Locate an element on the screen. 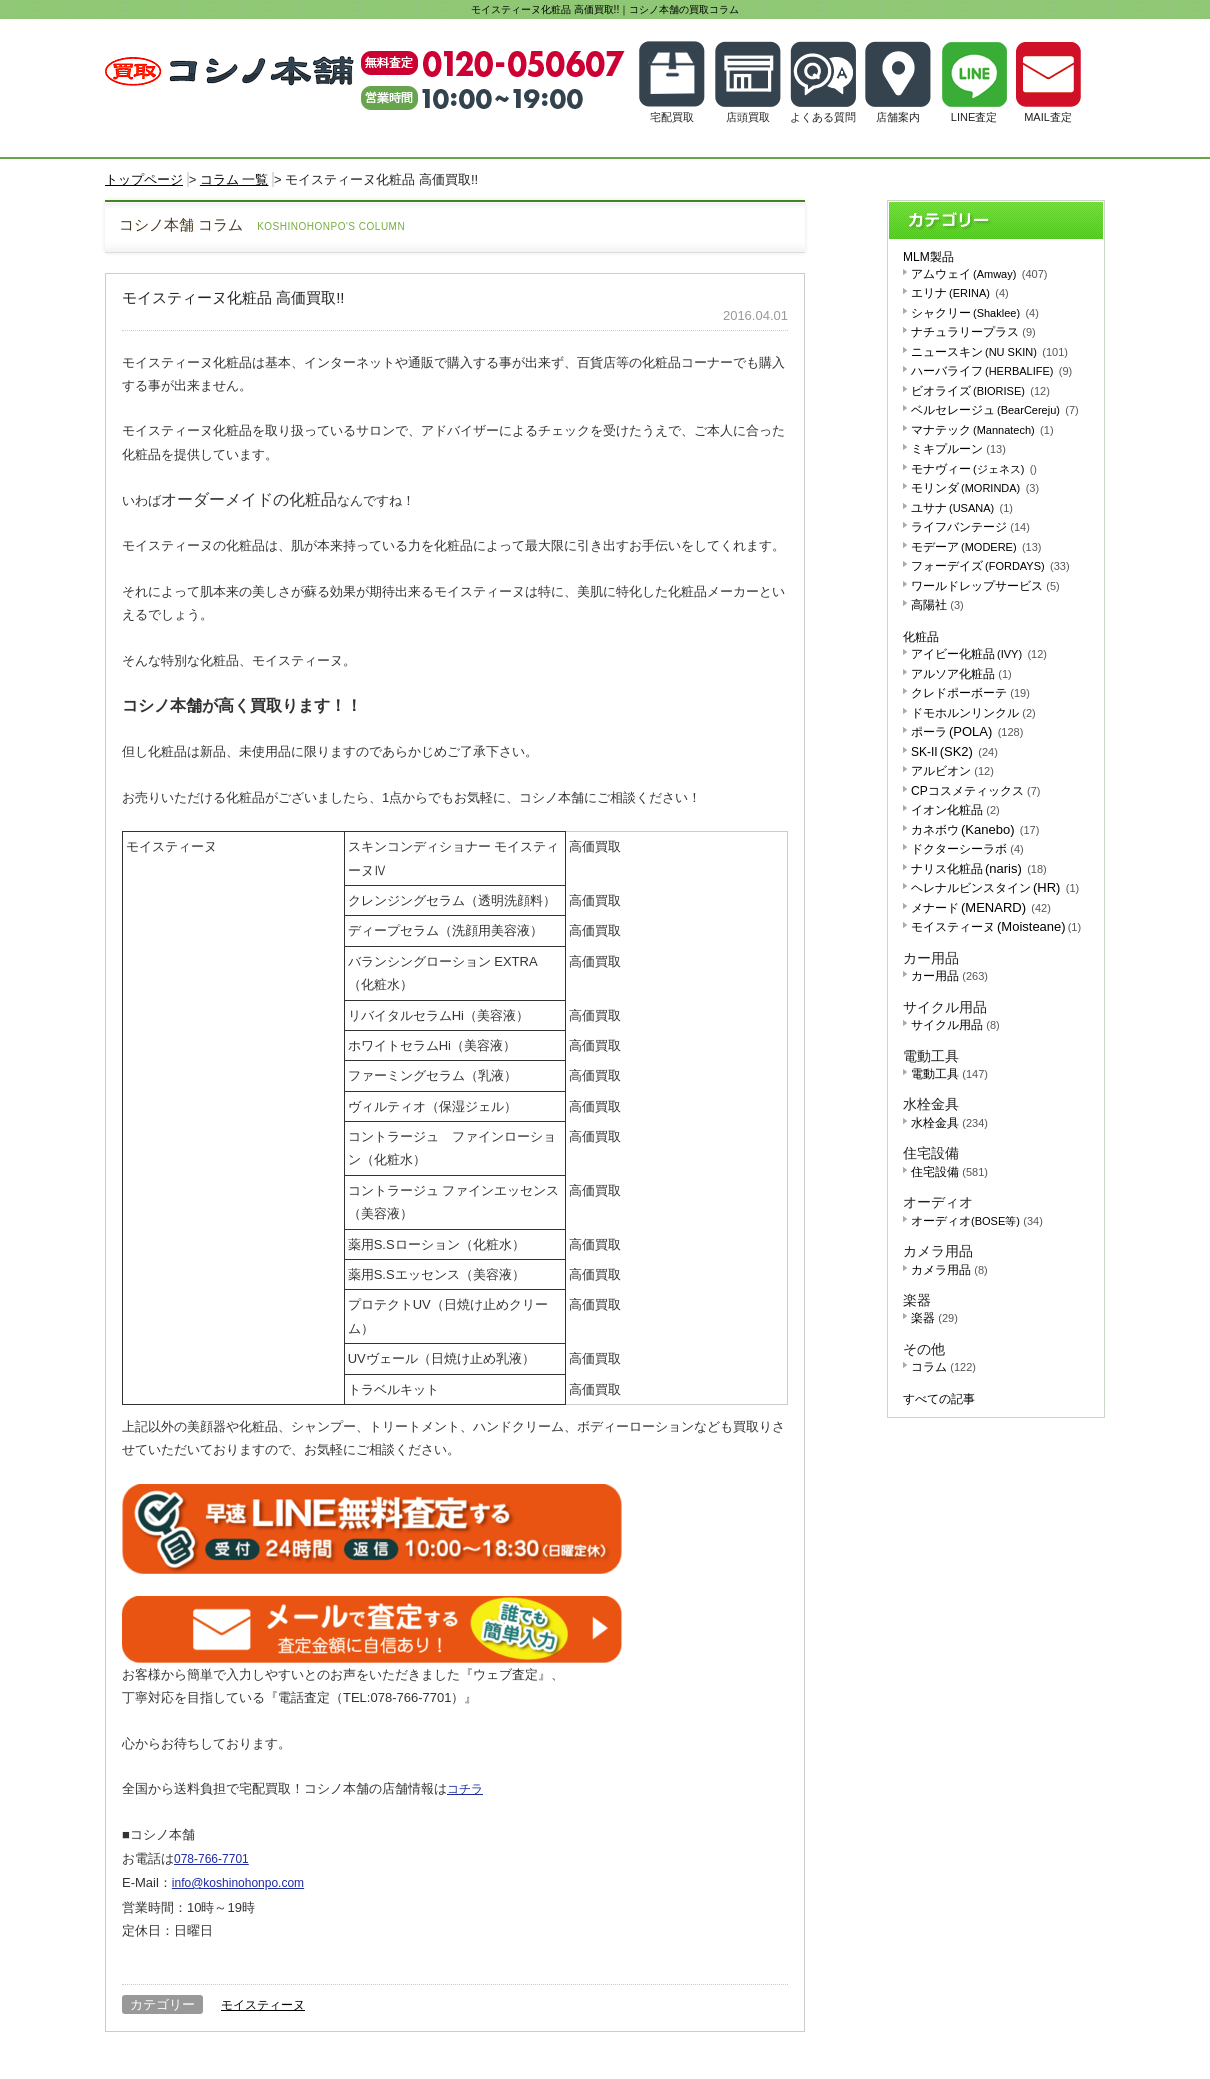 The height and width of the screenshot is (2079, 1210). ベルセレージュ is located at coordinates (995, 410).